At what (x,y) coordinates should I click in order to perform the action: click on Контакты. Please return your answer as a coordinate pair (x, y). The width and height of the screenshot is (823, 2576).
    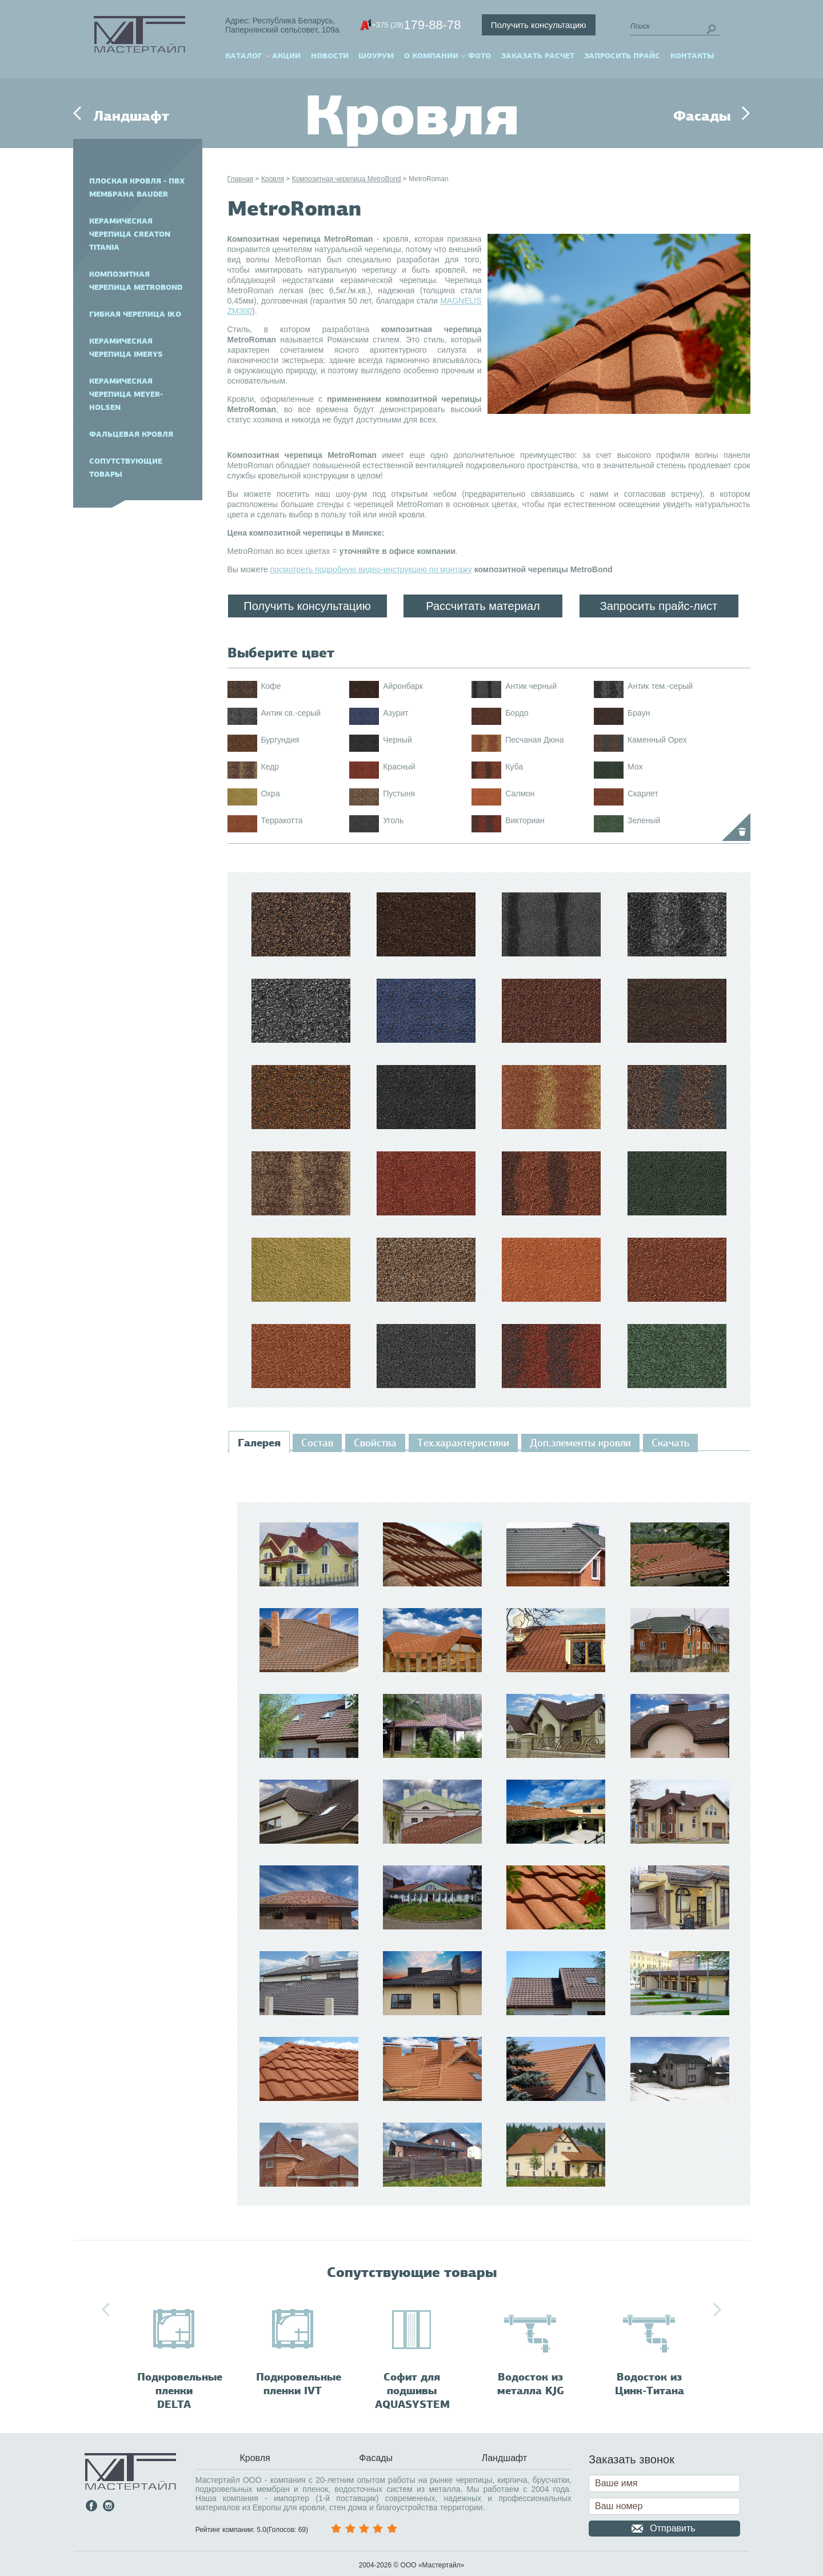
    Looking at the image, I should click on (692, 56).